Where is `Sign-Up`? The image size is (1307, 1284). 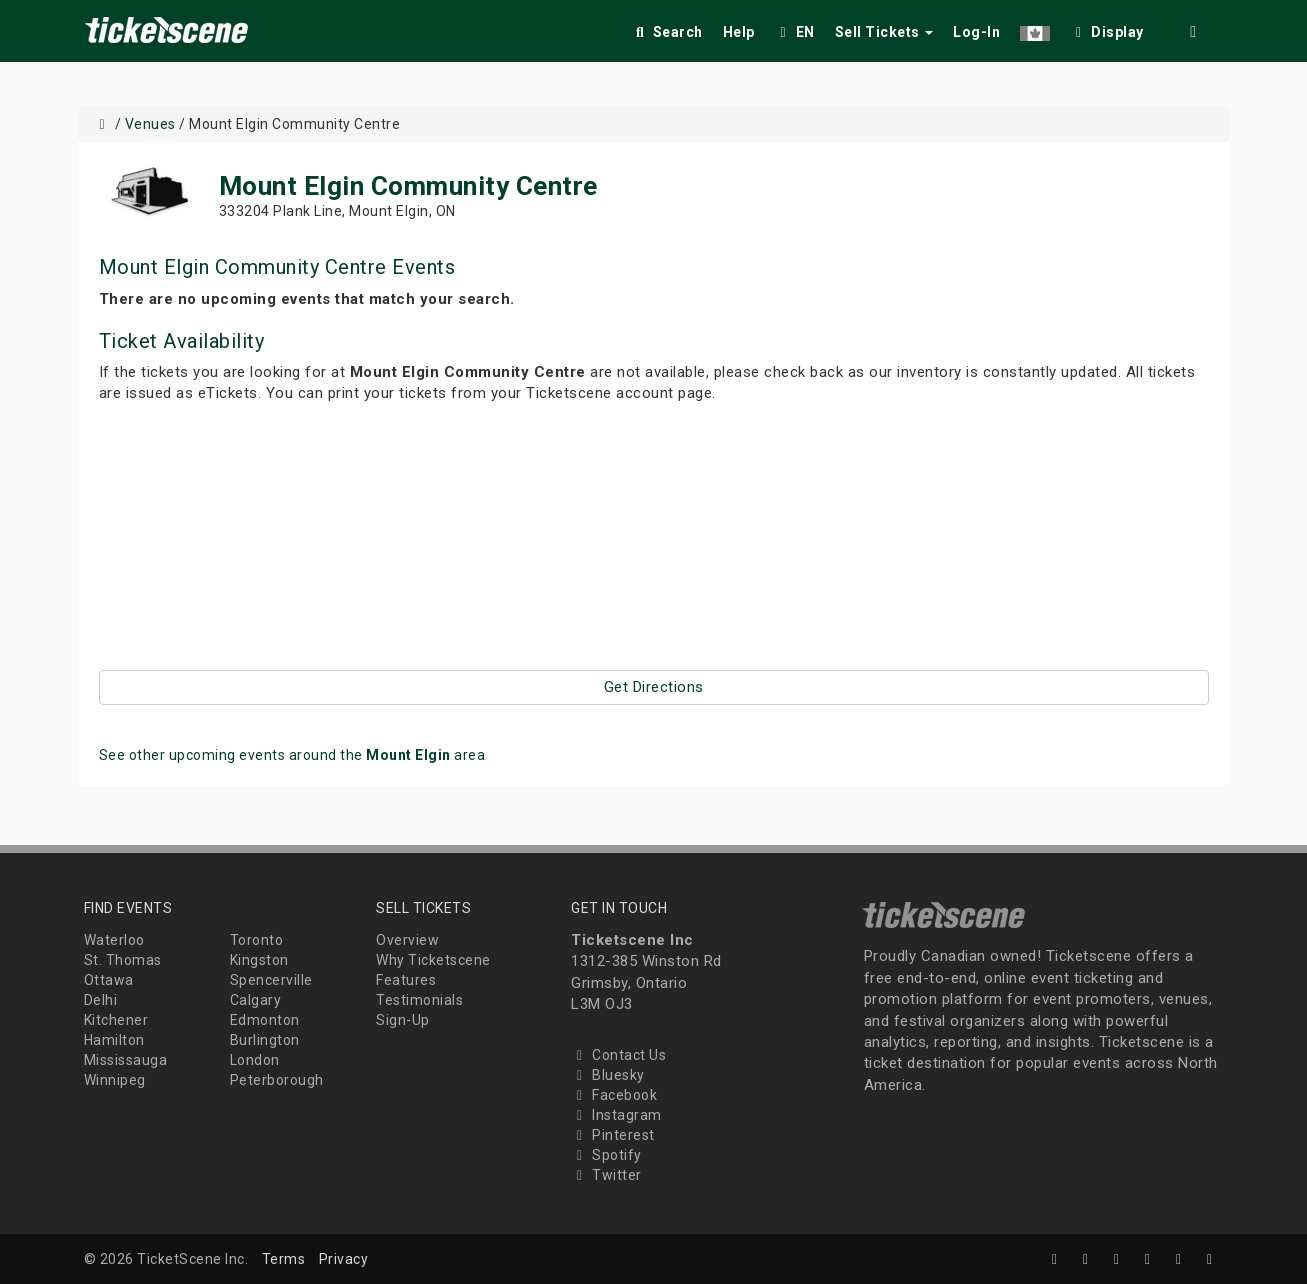 Sign-Up is located at coordinates (403, 1020).